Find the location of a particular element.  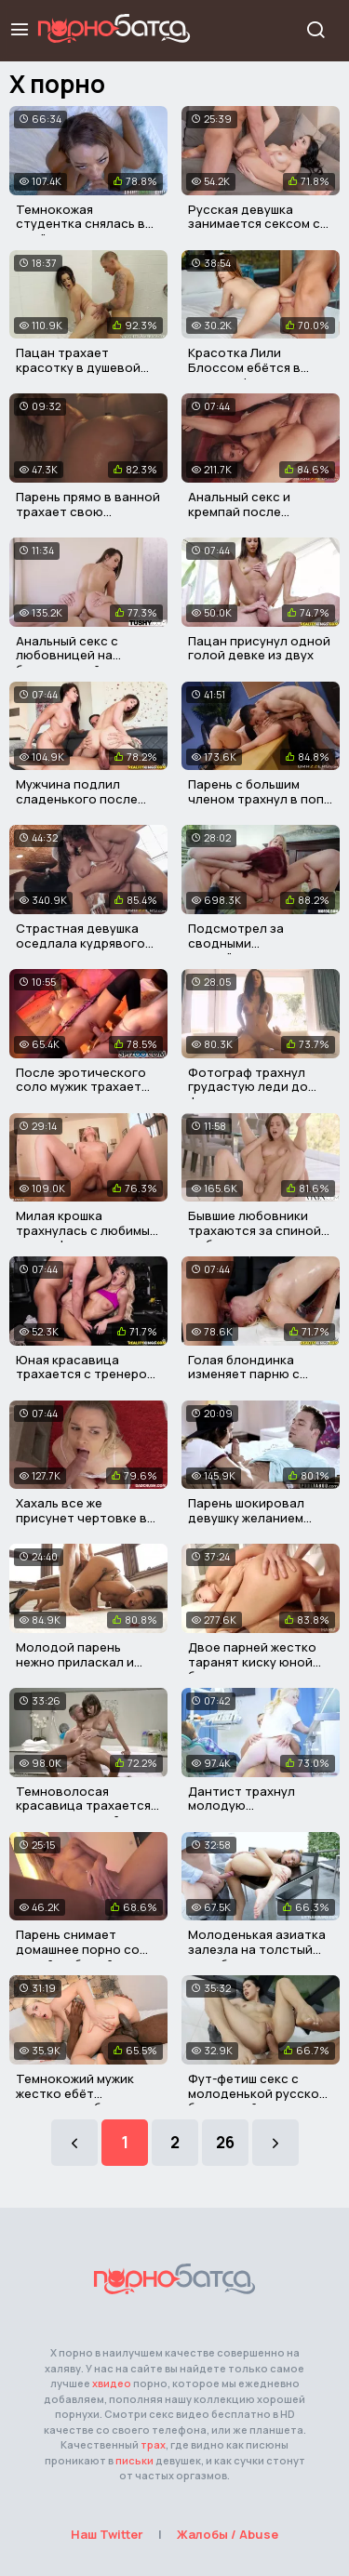

Жалобы / Abuse is located at coordinates (227, 2534).